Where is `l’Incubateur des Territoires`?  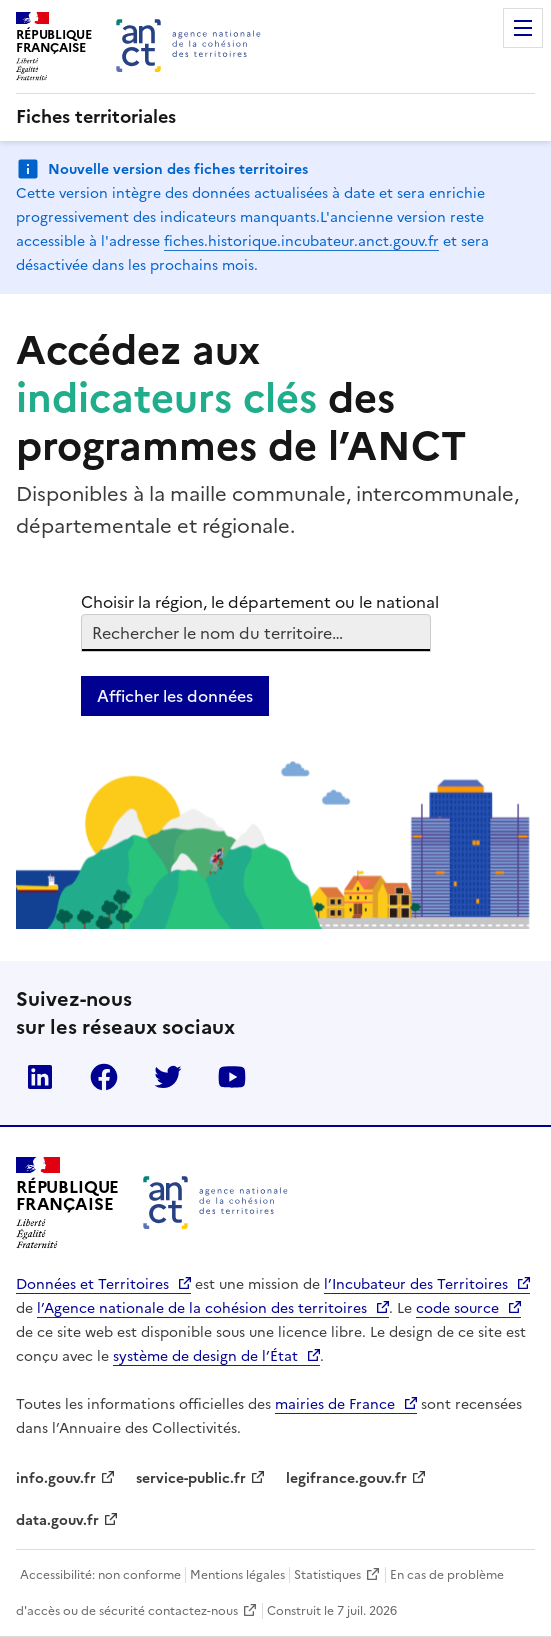 l’Incubateur des Territoires is located at coordinates (416, 1284).